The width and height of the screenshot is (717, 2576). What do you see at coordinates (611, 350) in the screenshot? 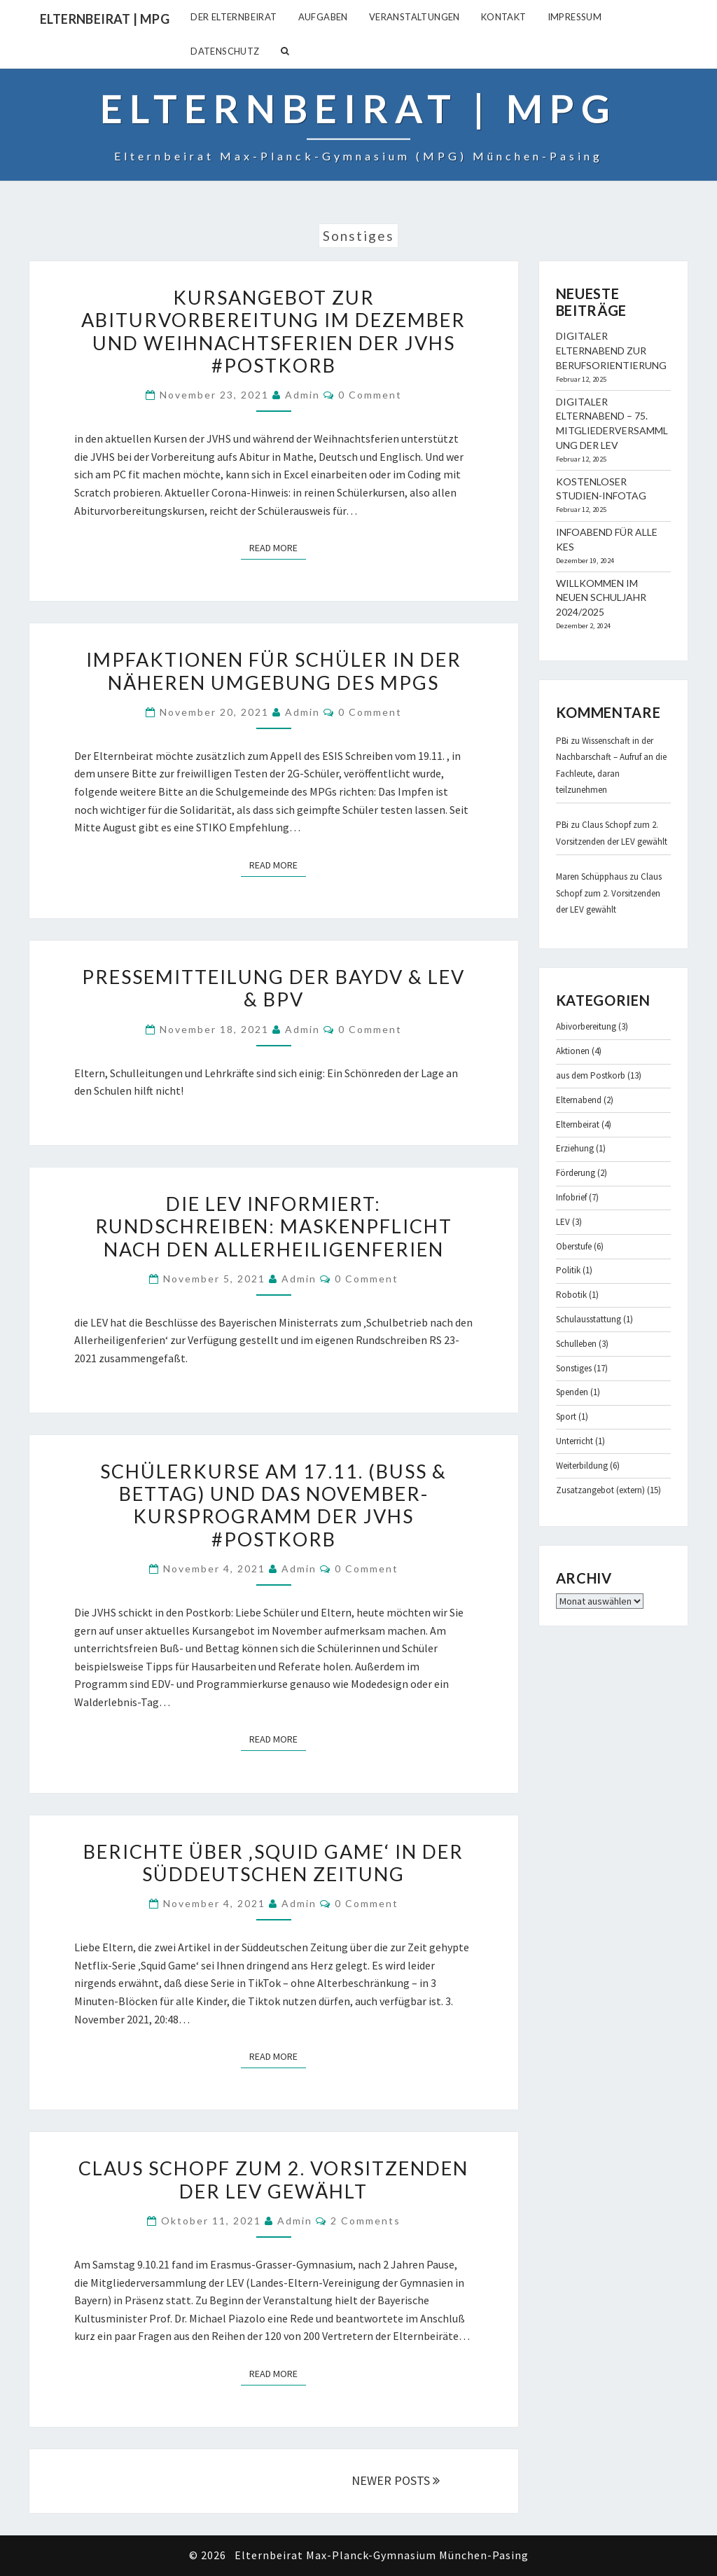
I see `Digitaler Elternabend zur Berufsorientierung` at bounding box center [611, 350].